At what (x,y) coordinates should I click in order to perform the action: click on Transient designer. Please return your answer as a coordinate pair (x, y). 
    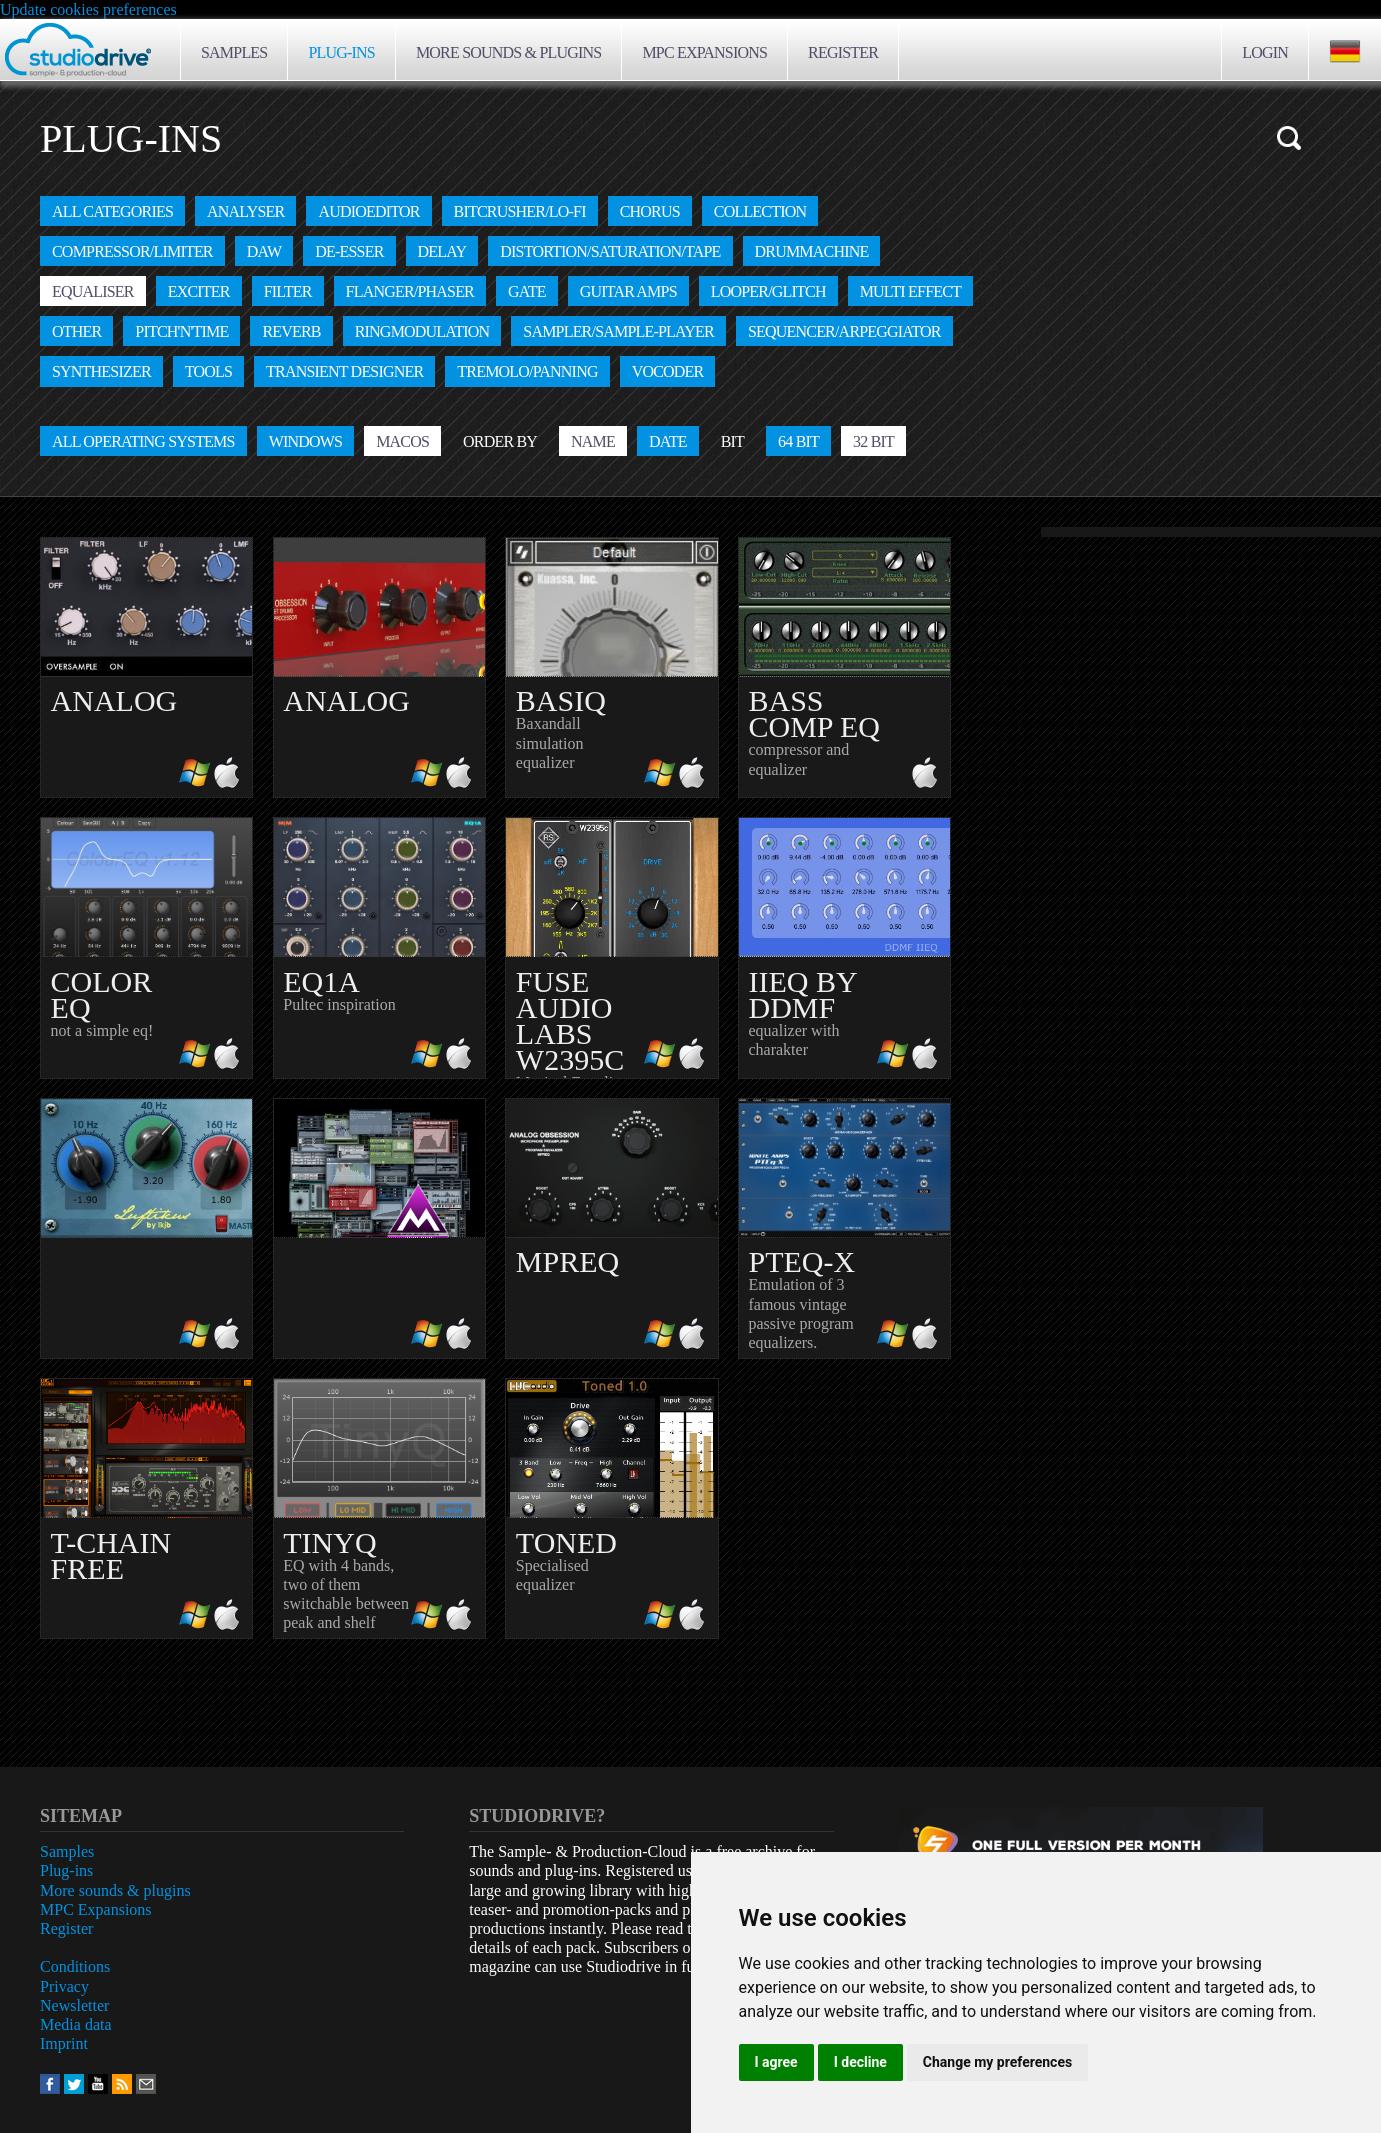
    Looking at the image, I should click on (344, 371).